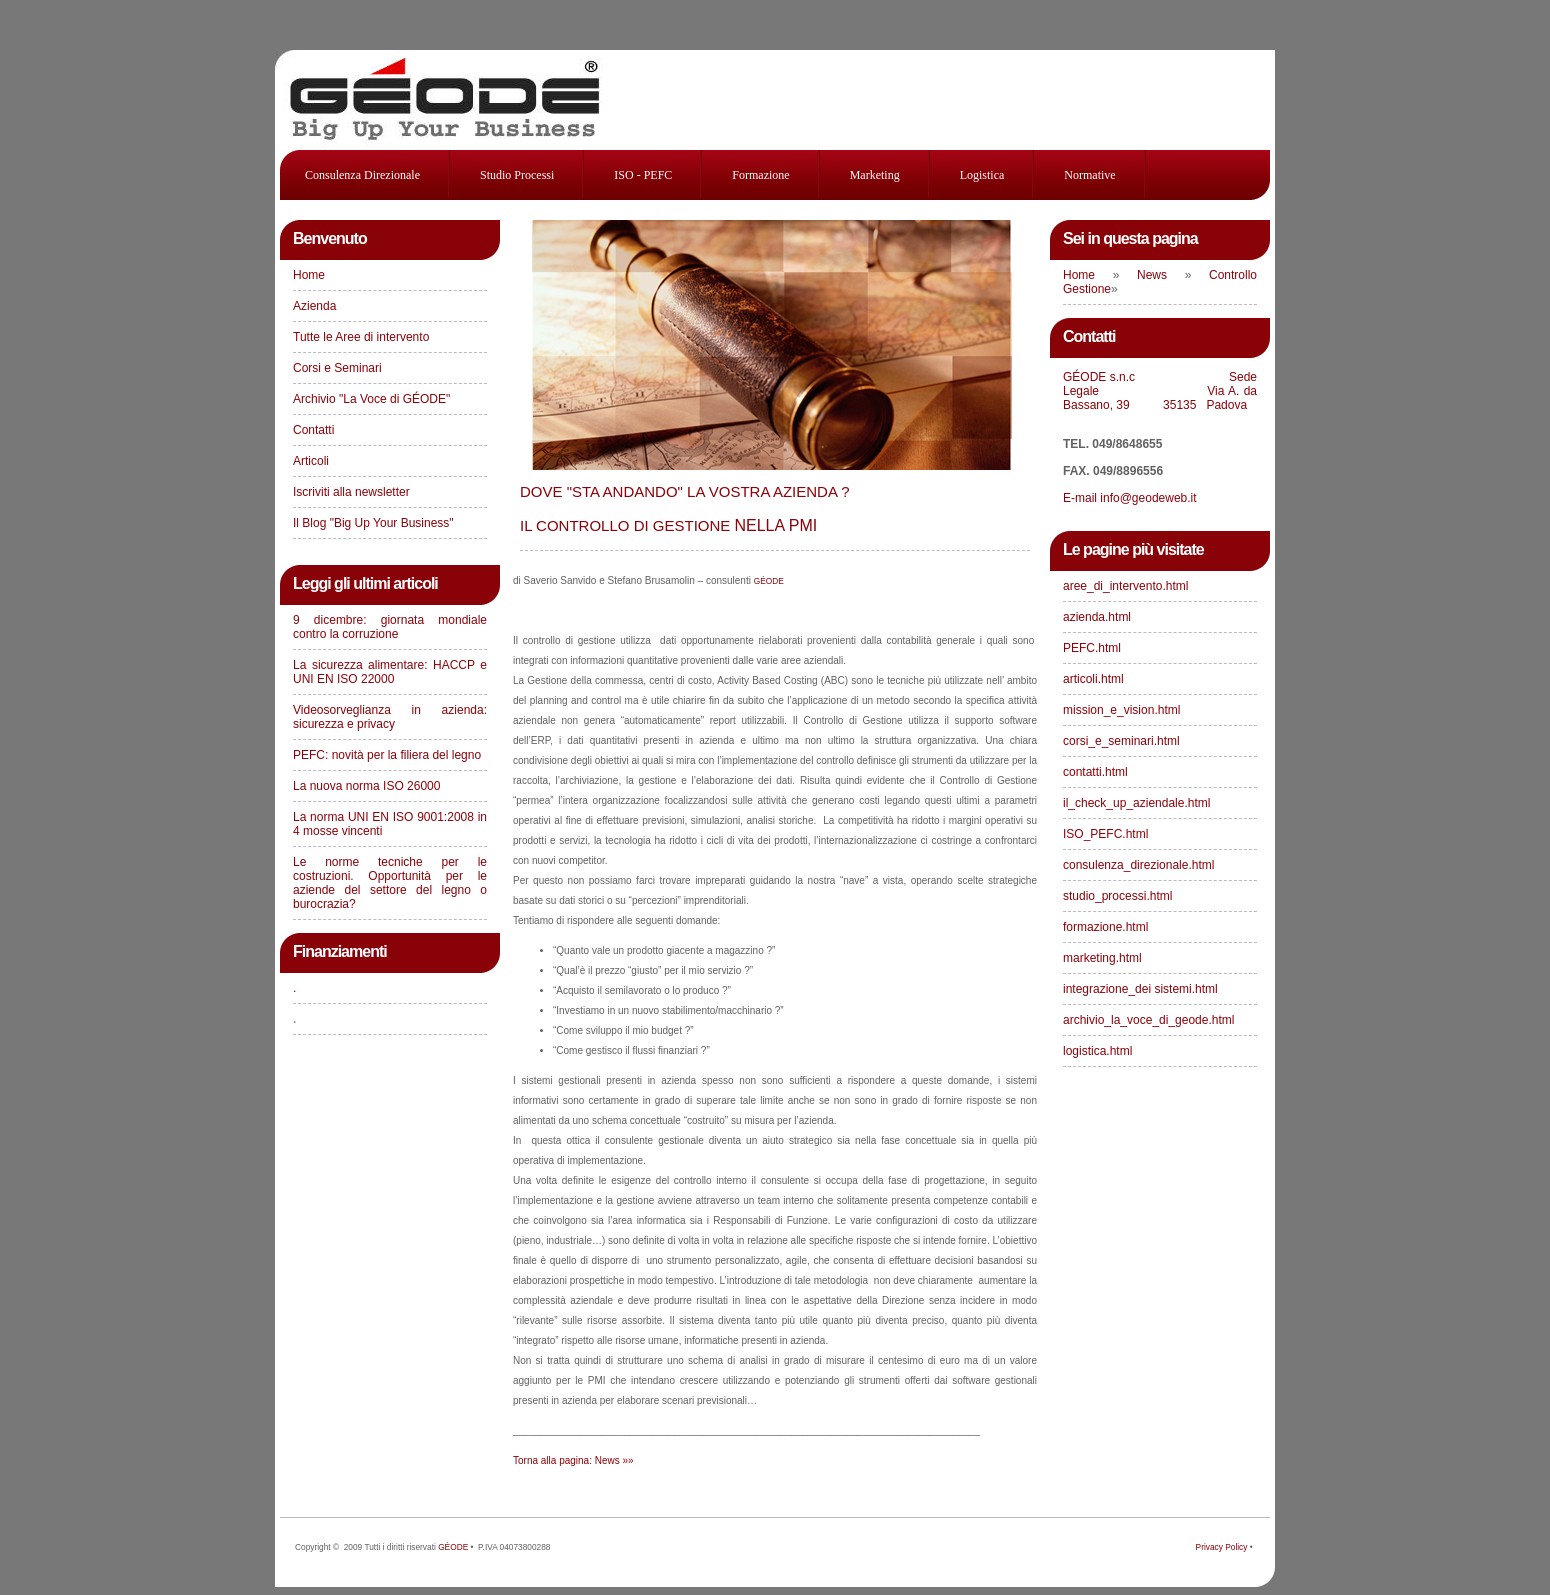  Describe the element at coordinates (309, 275) in the screenshot. I see `Home` at that location.